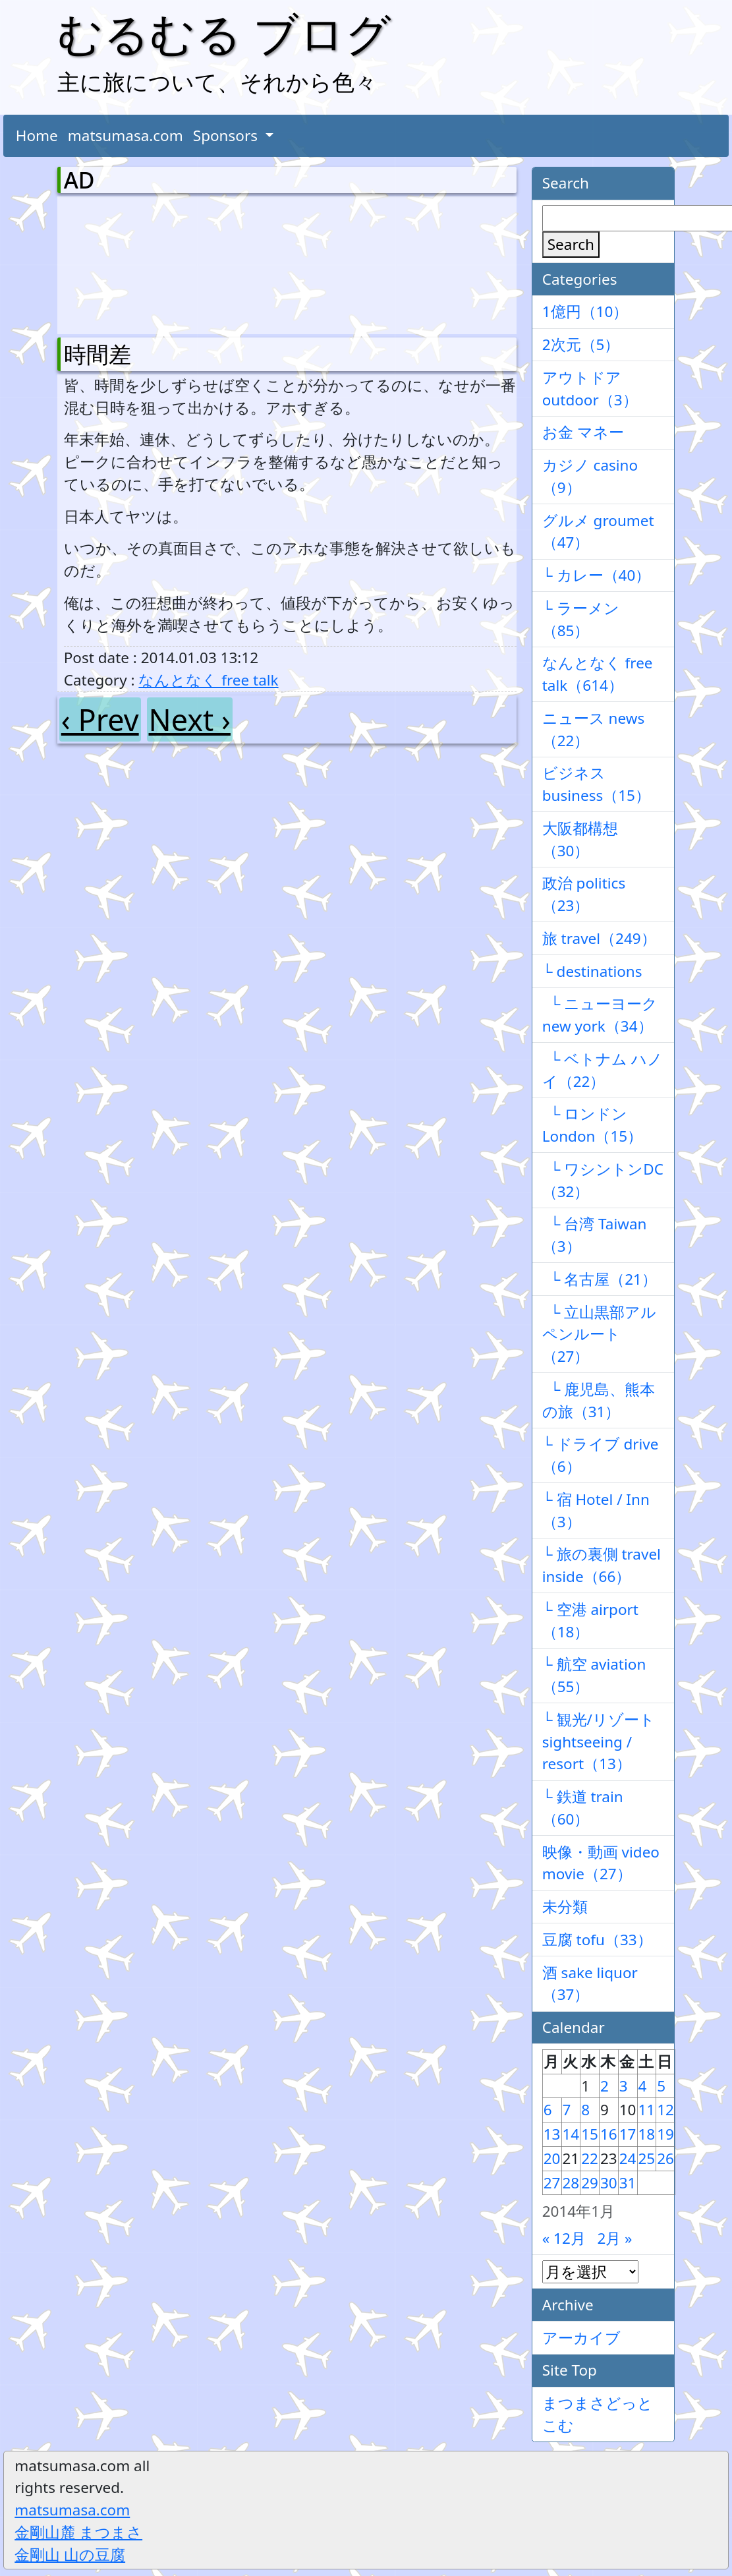 This screenshot has width=732, height=2576. Describe the element at coordinates (589, 2134) in the screenshot. I see `15 [2014年1月15日 に投稿を公開]` at that location.